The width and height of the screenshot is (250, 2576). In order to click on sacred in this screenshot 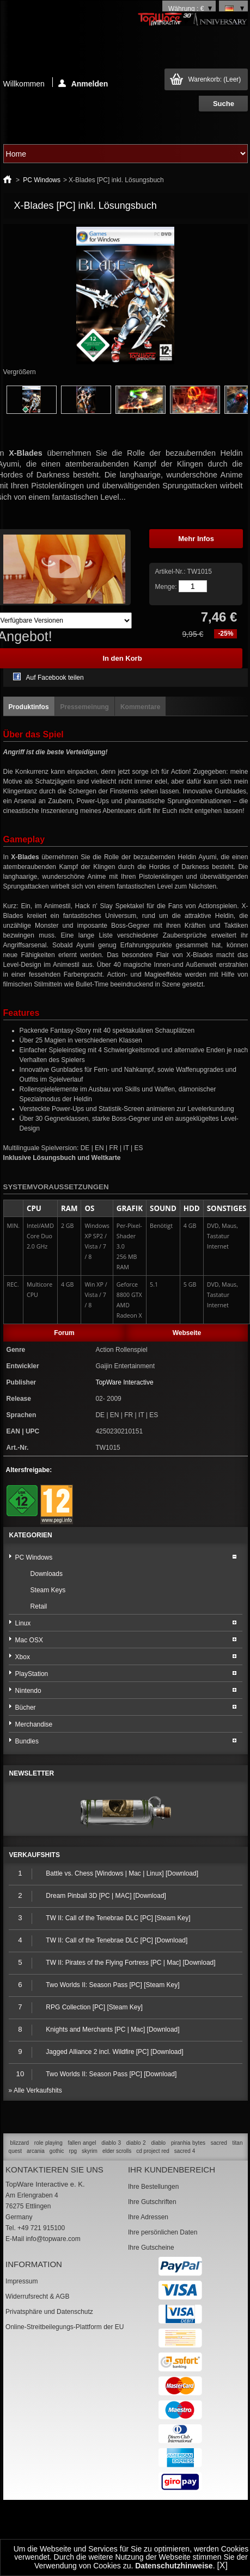, I will do `click(219, 2143)`.